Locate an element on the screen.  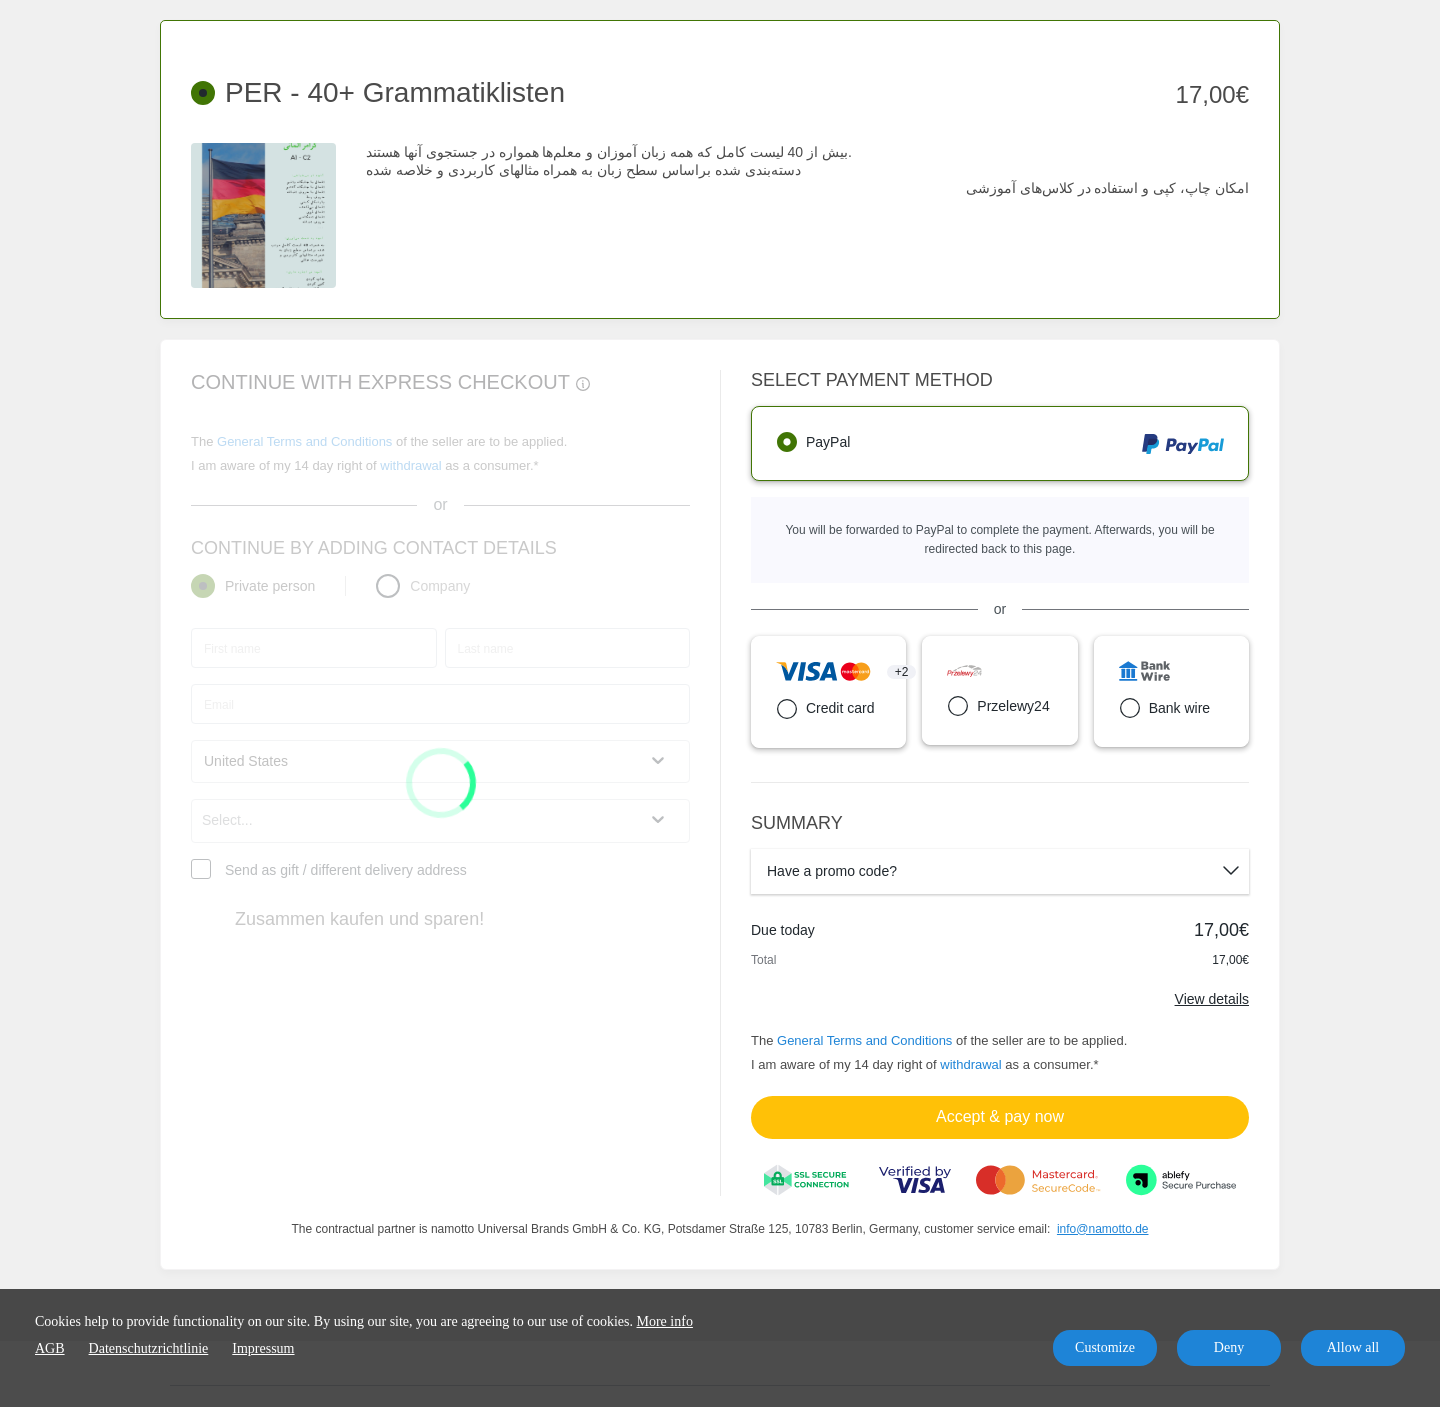
Allow all is located at coordinates (1353, 1347).